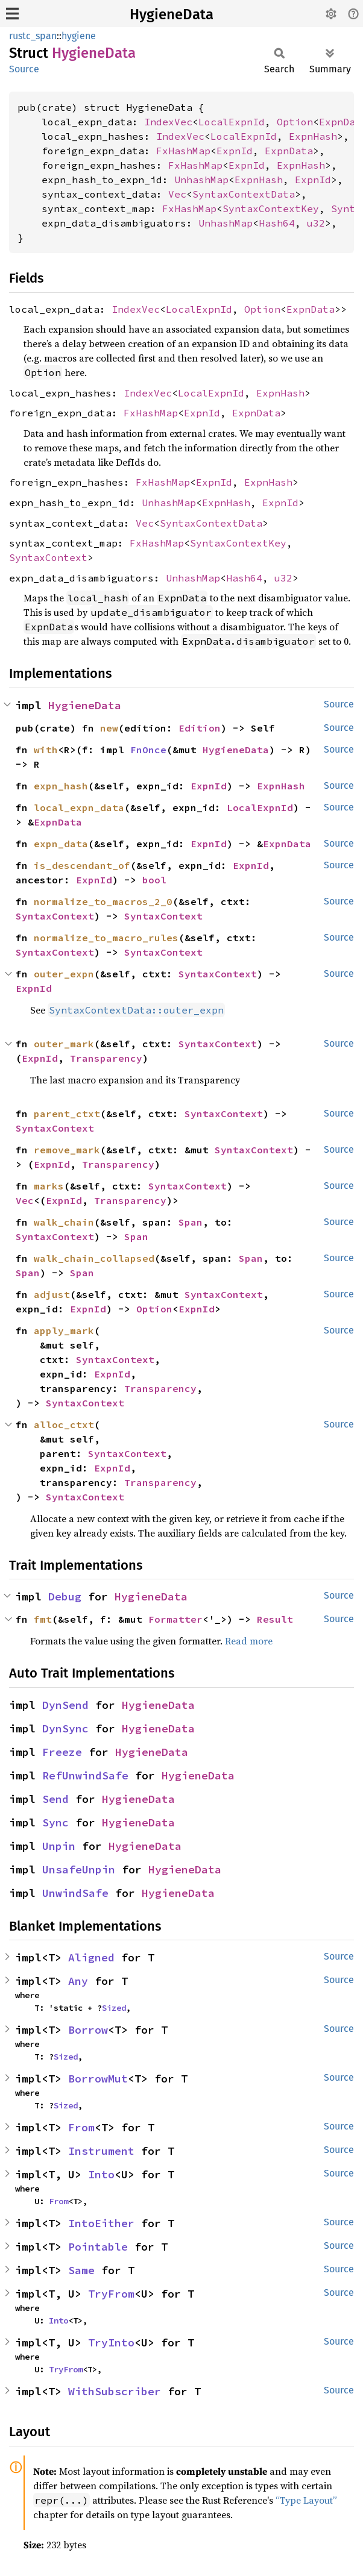  Describe the element at coordinates (231, 122) in the screenshot. I see `LocalExpnId` at that location.